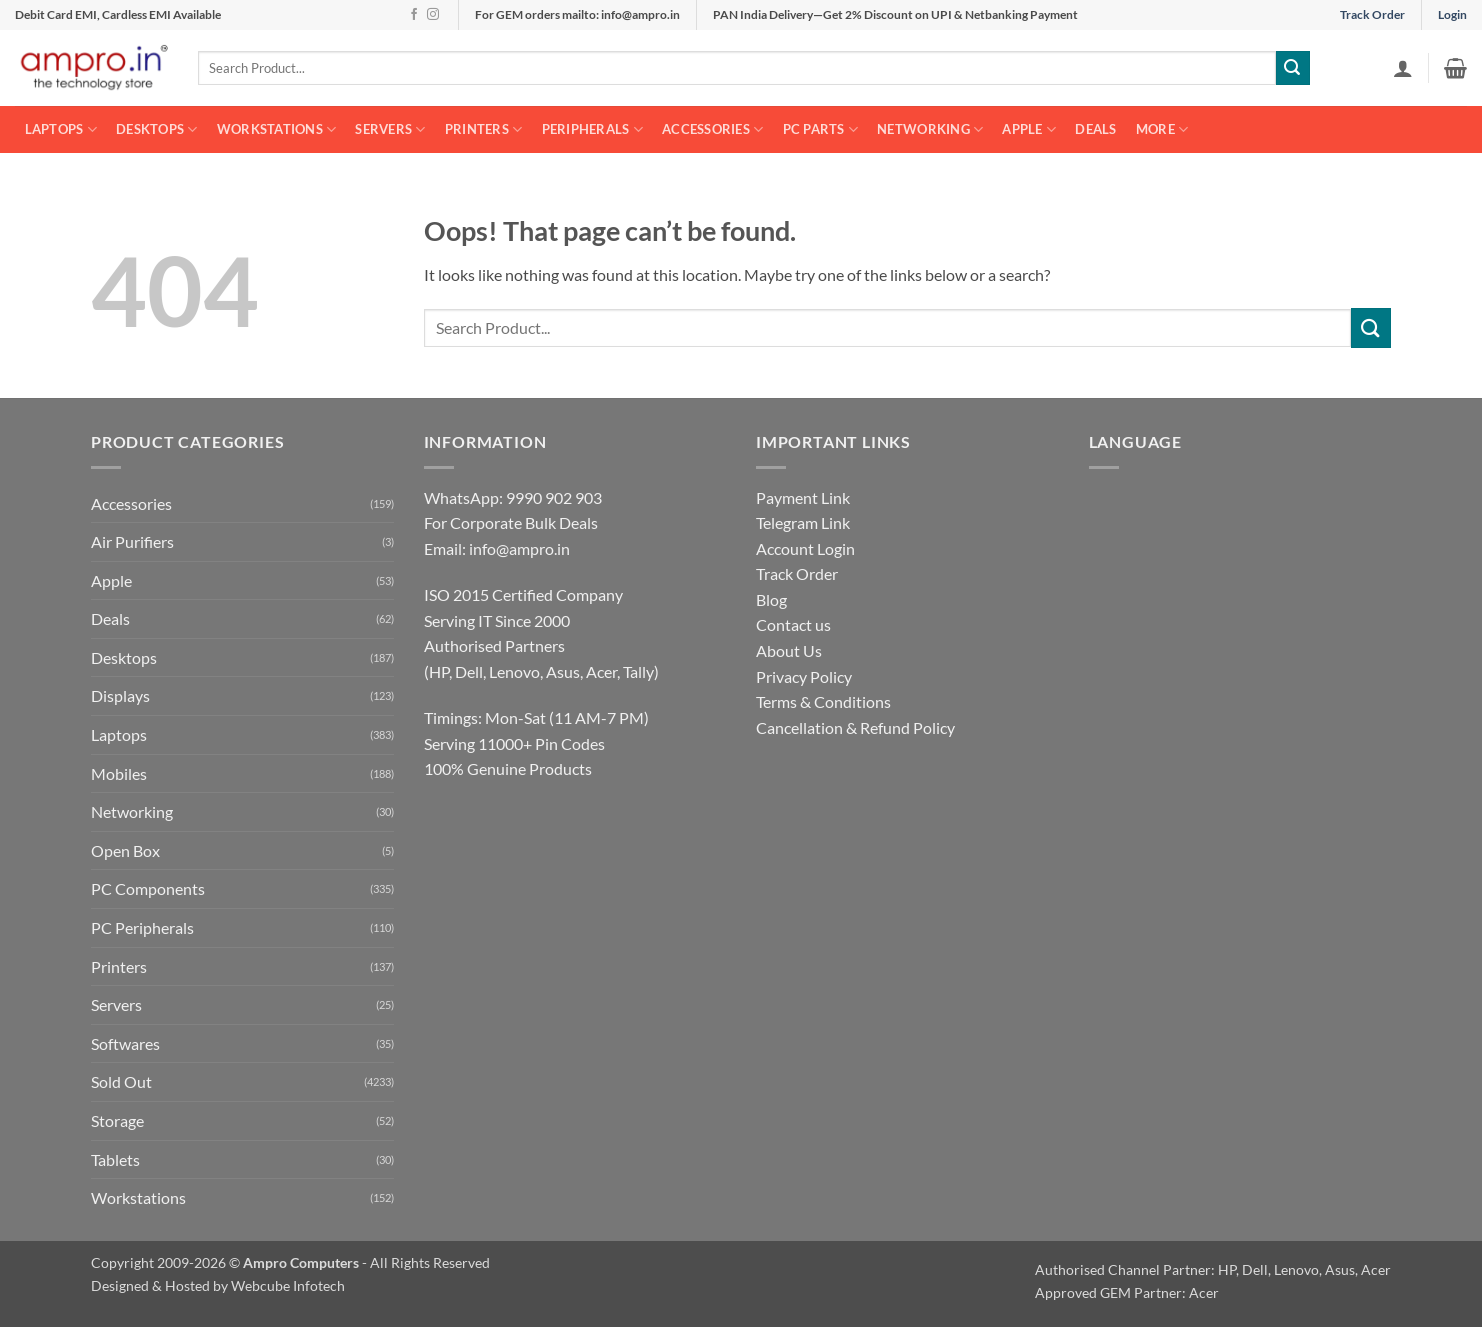 Image resolution: width=1482 pixels, height=1327 pixels. I want to click on Privacy Policy, so click(804, 676).